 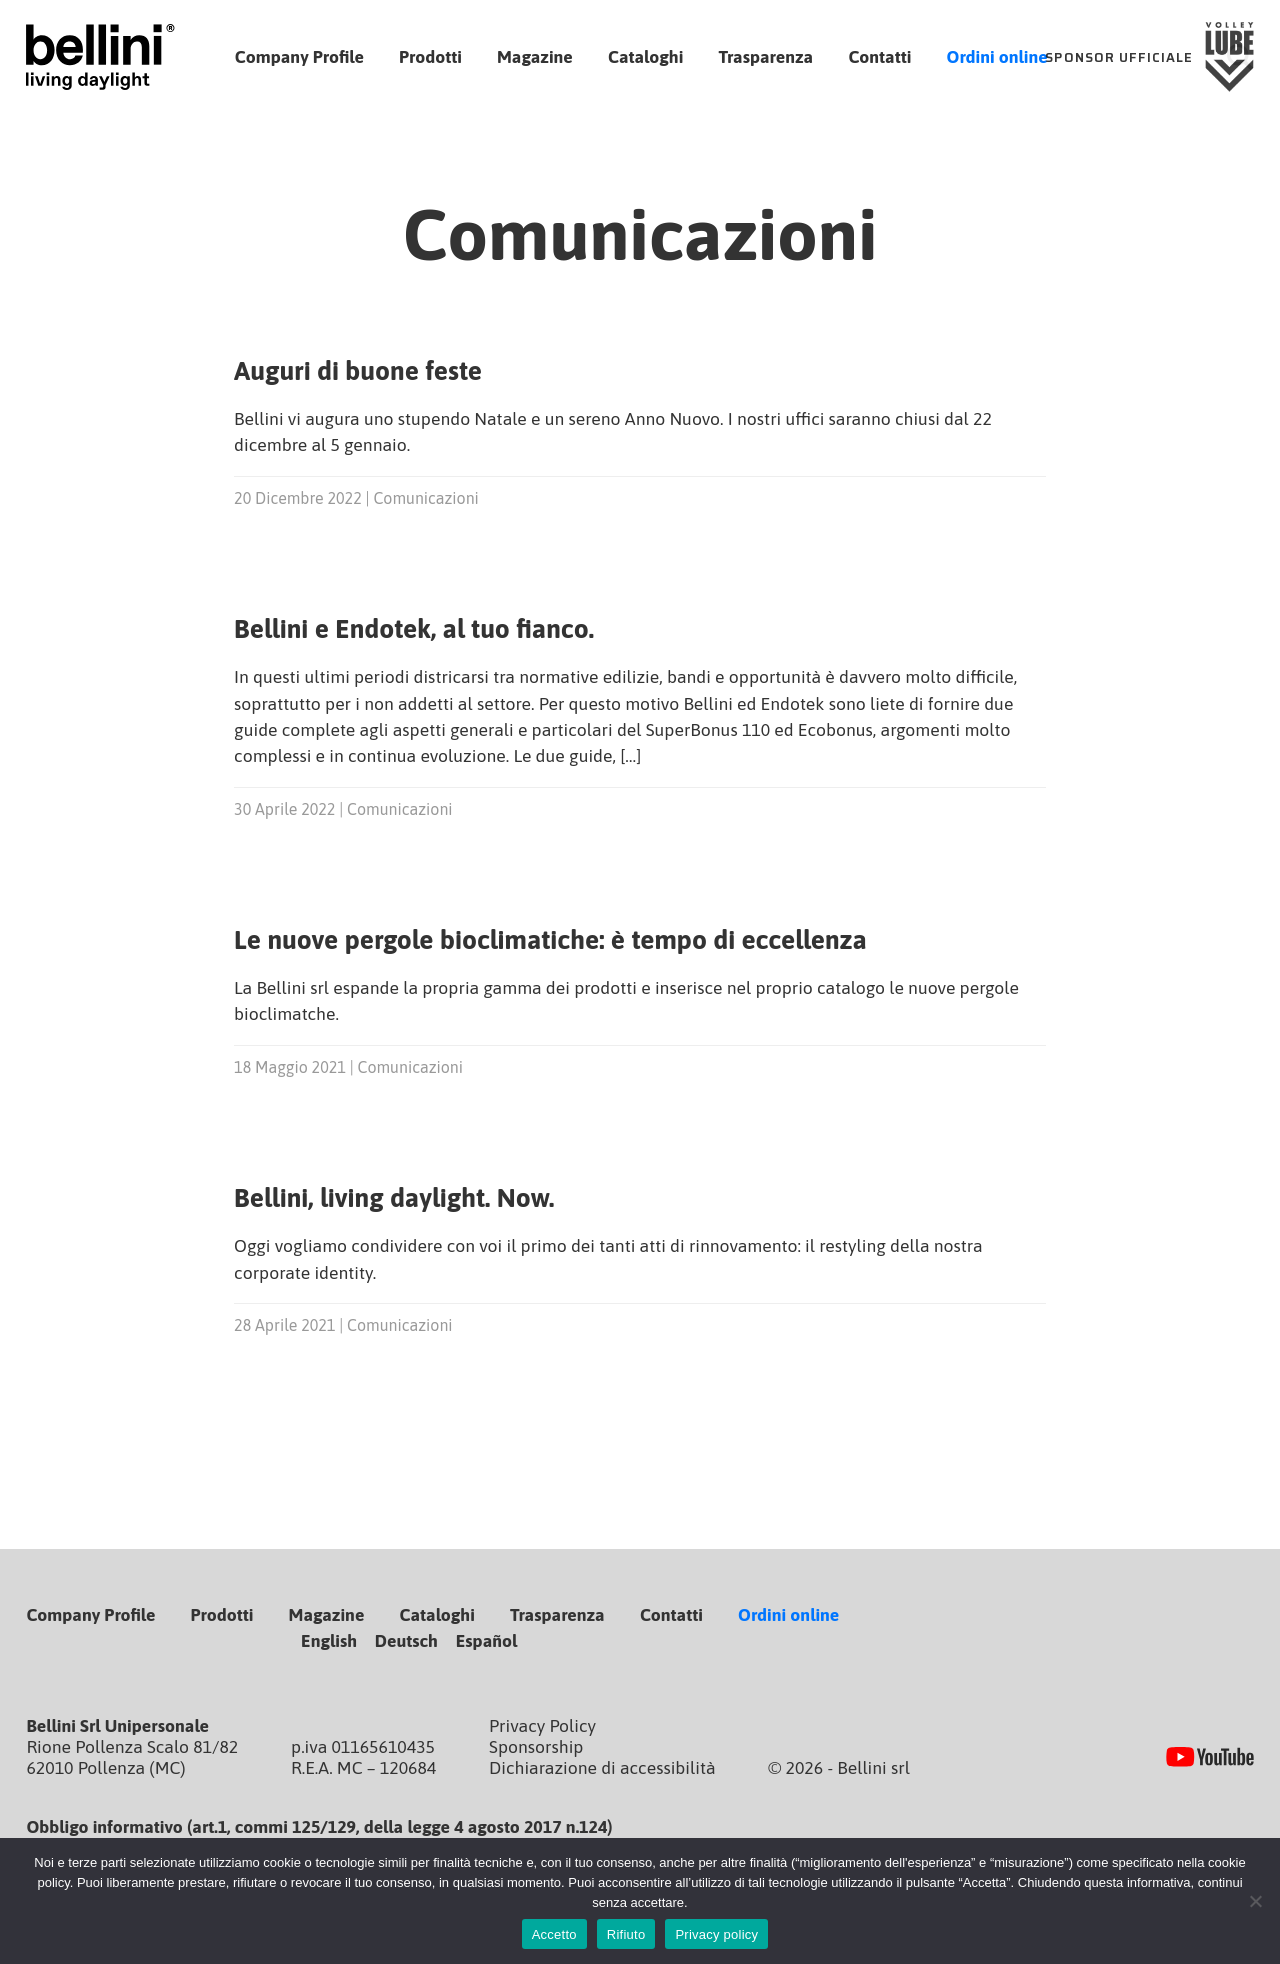 I want to click on Magazine, so click(x=535, y=57).